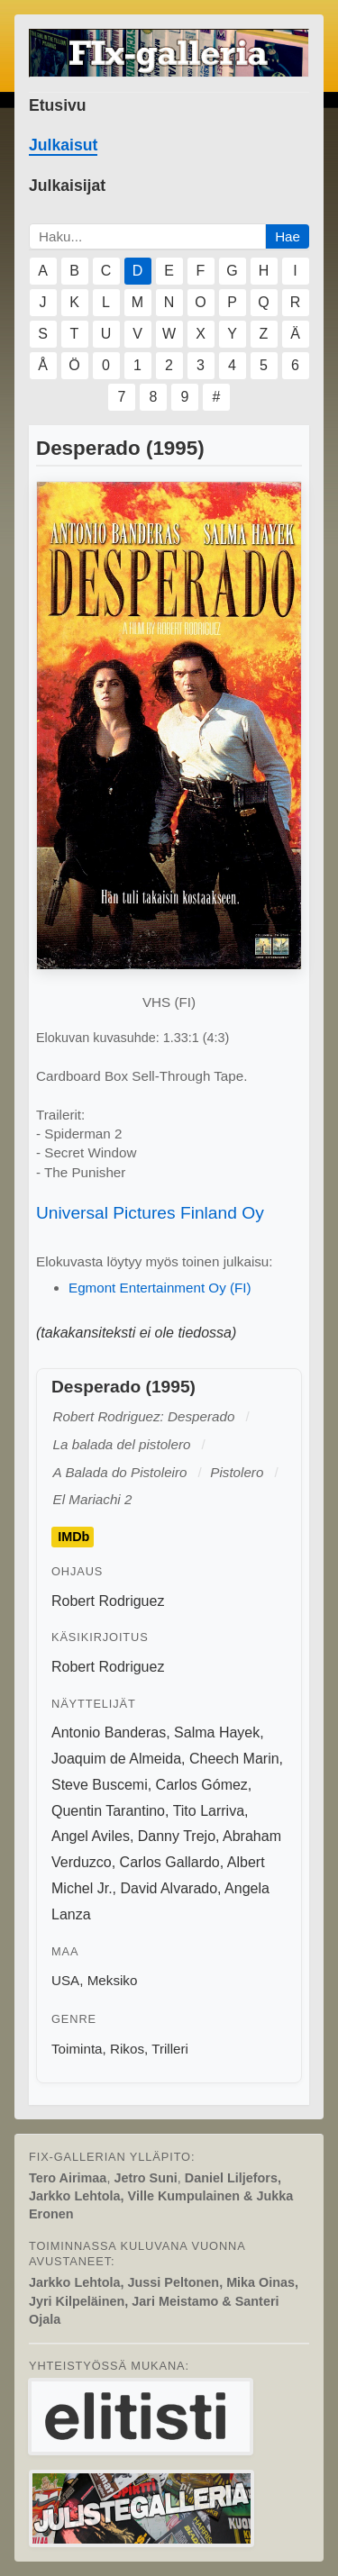 Image resolution: width=338 pixels, height=2576 pixels. What do you see at coordinates (202, 1784) in the screenshot?
I see `Carlos Gómez` at bounding box center [202, 1784].